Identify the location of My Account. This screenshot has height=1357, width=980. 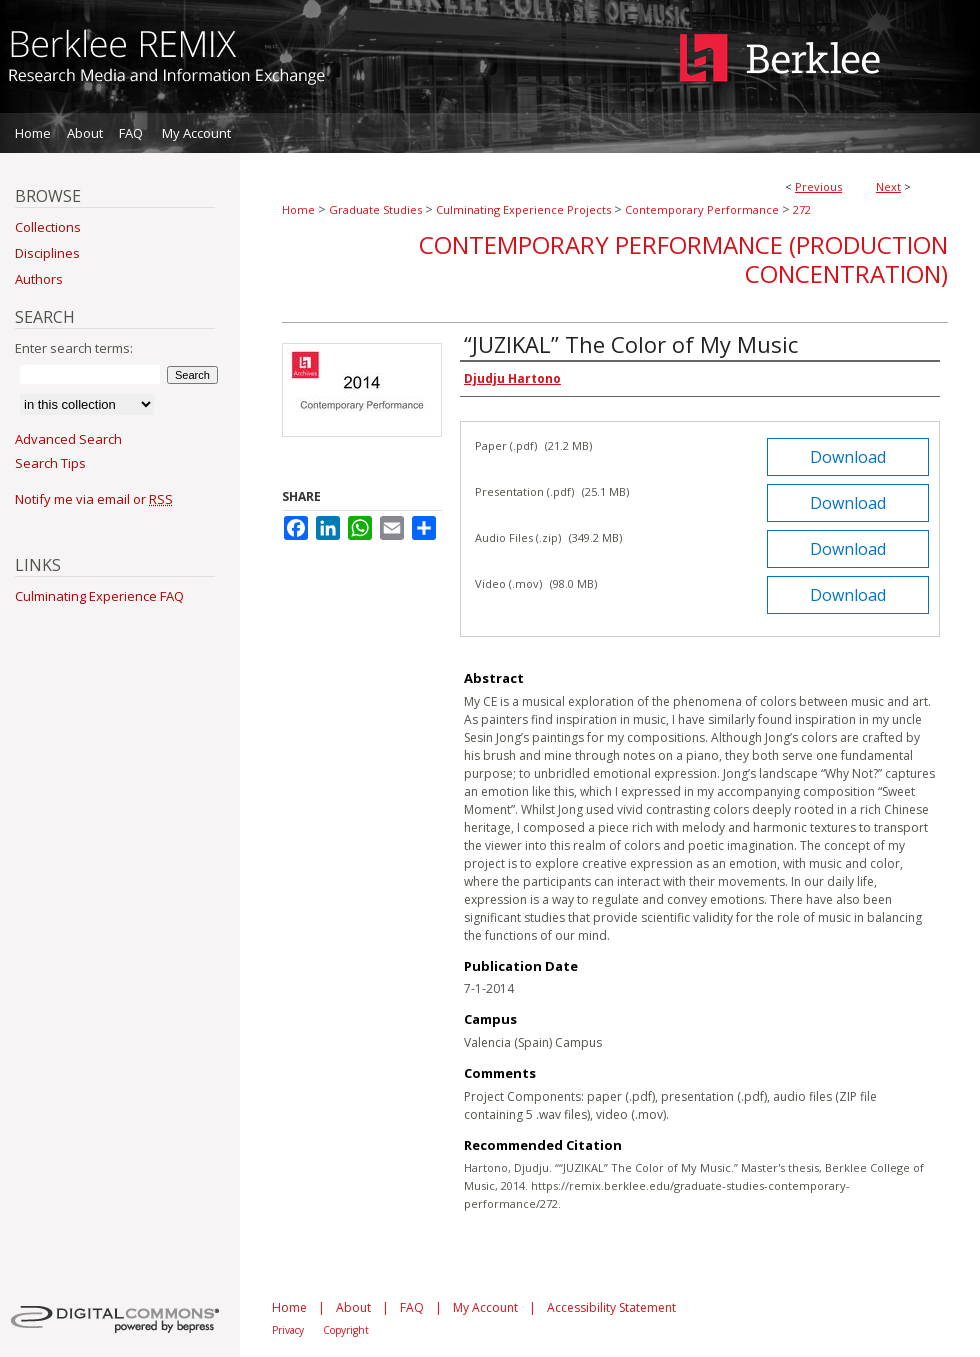
(485, 1307).